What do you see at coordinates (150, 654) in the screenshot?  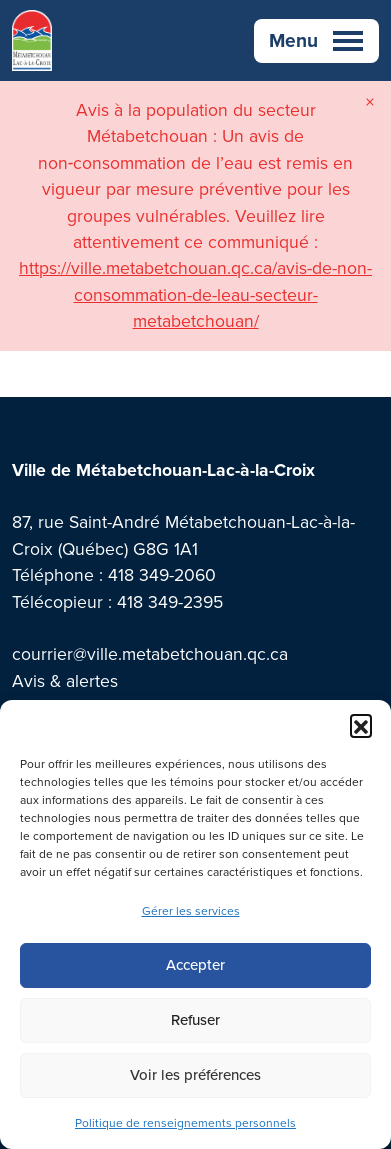 I see `courrier@ville.metabetchouan.qc.ca` at bounding box center [150, 654].